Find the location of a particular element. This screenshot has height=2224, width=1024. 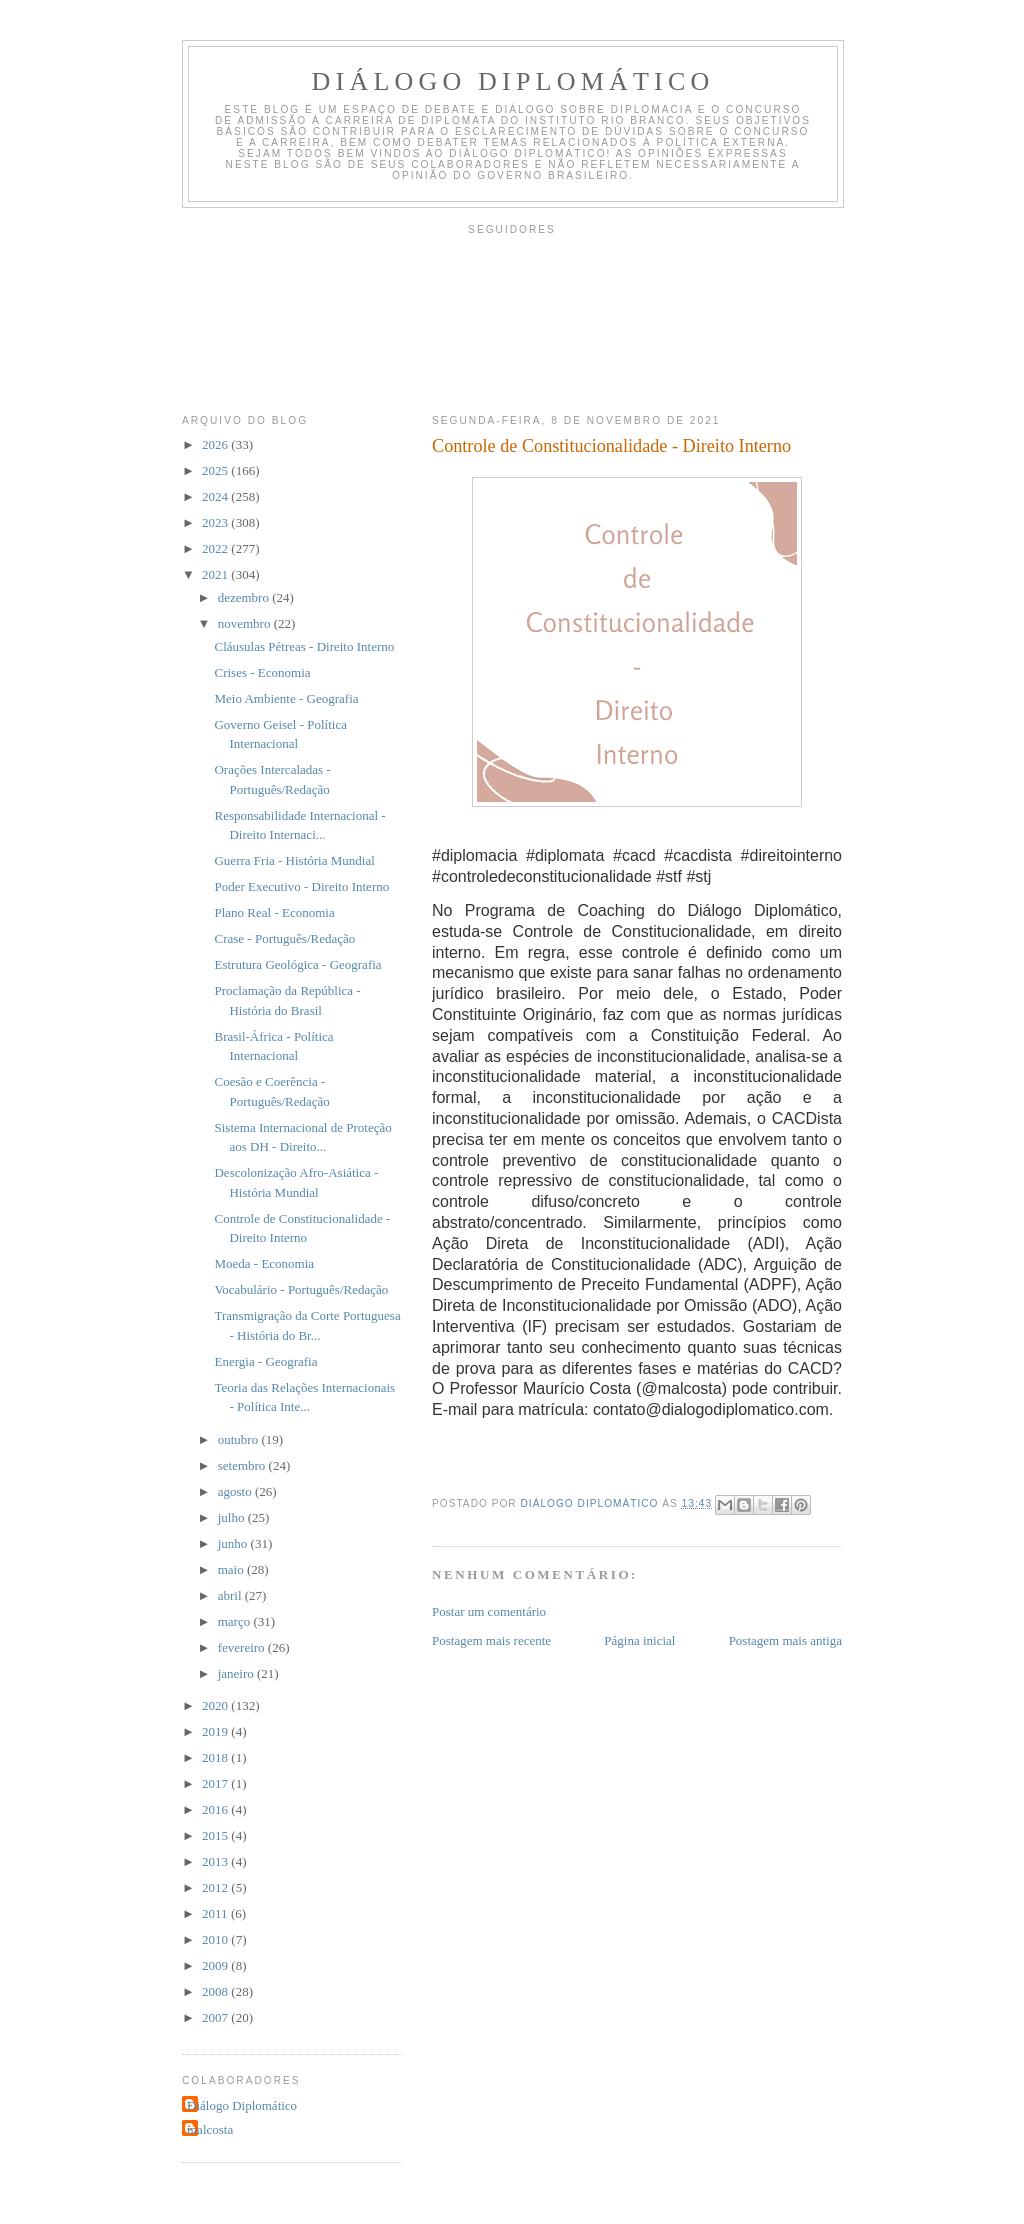

Plano Real - Economia is located at coordinates (274, 912).